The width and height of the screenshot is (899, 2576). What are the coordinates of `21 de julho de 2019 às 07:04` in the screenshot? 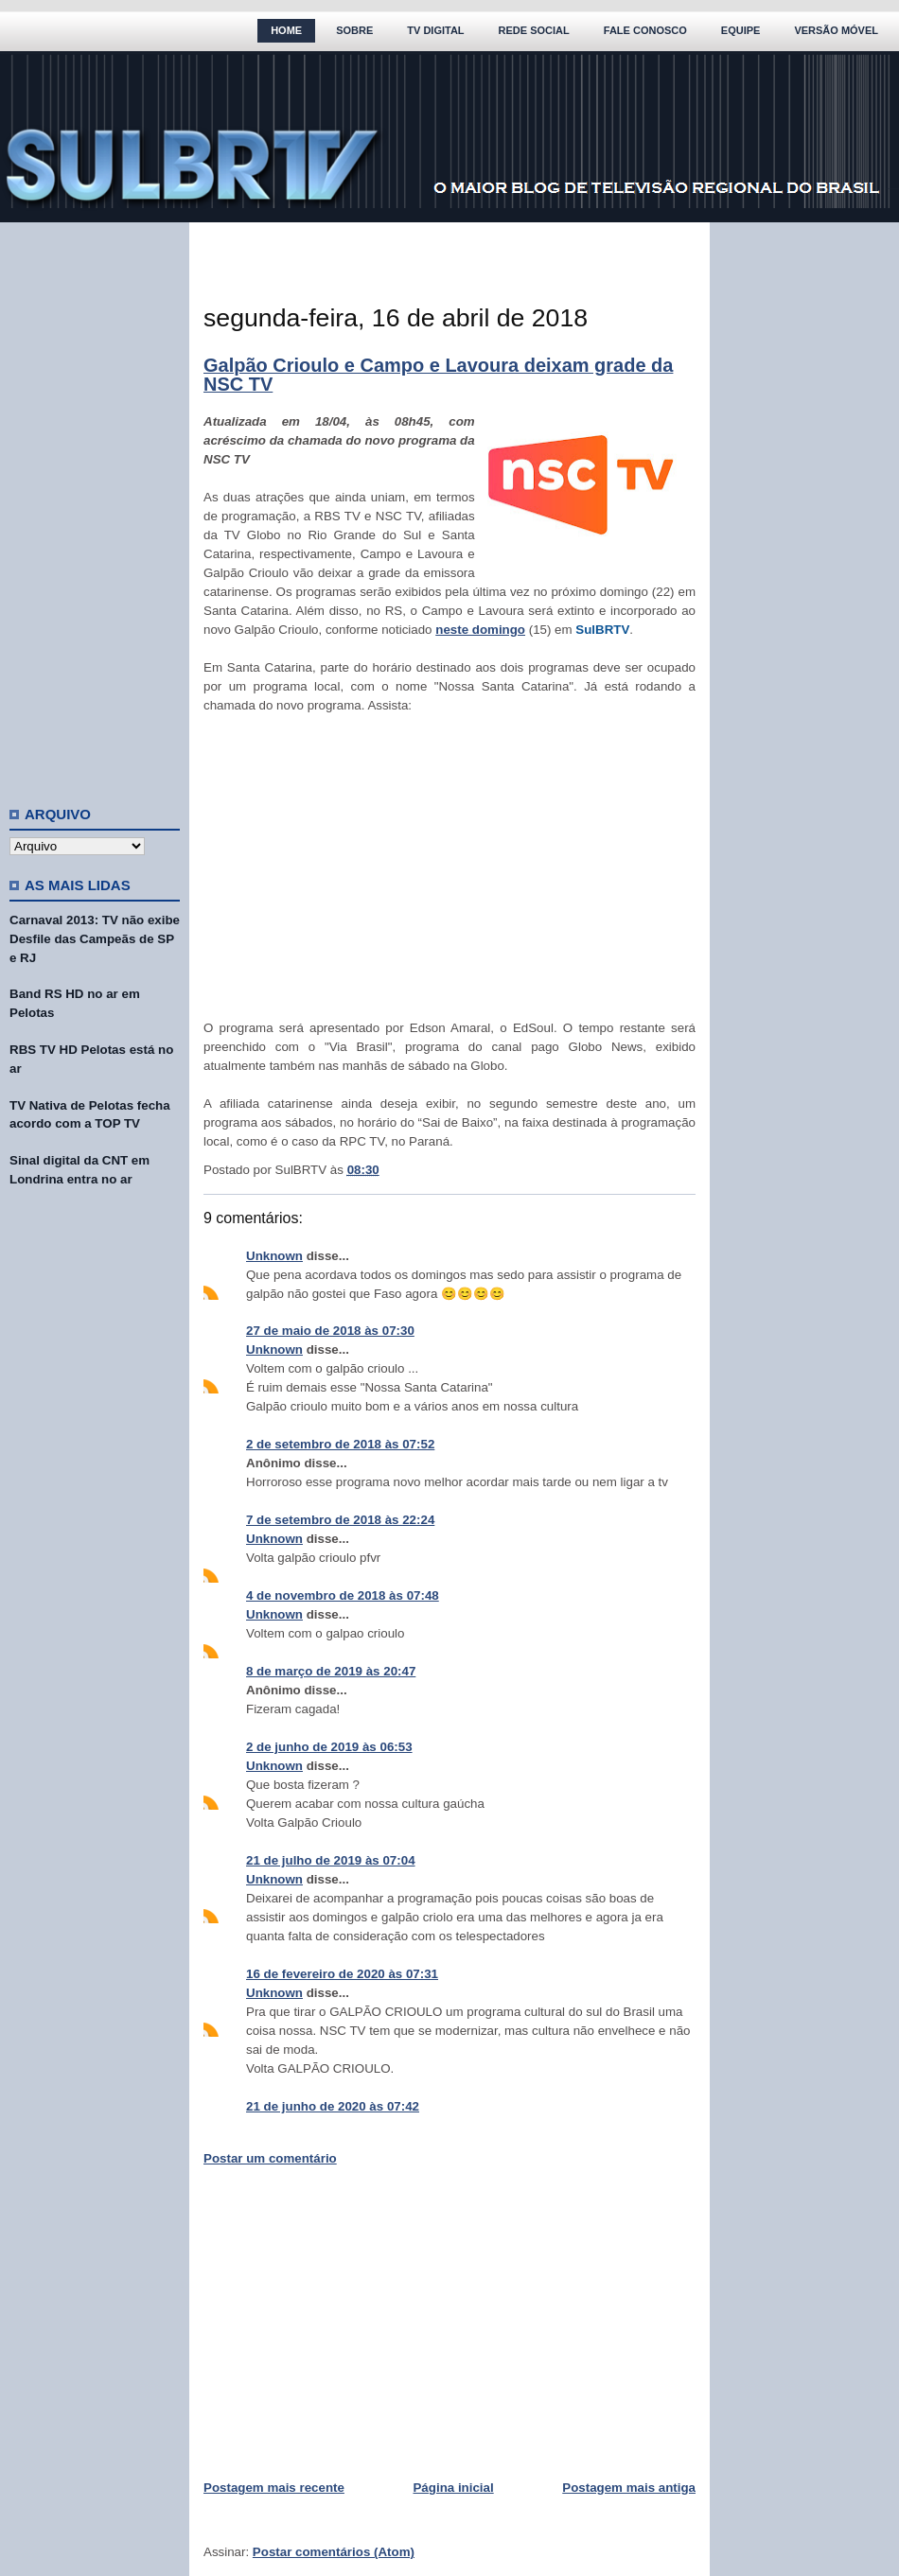 It's located at (330, 1860).